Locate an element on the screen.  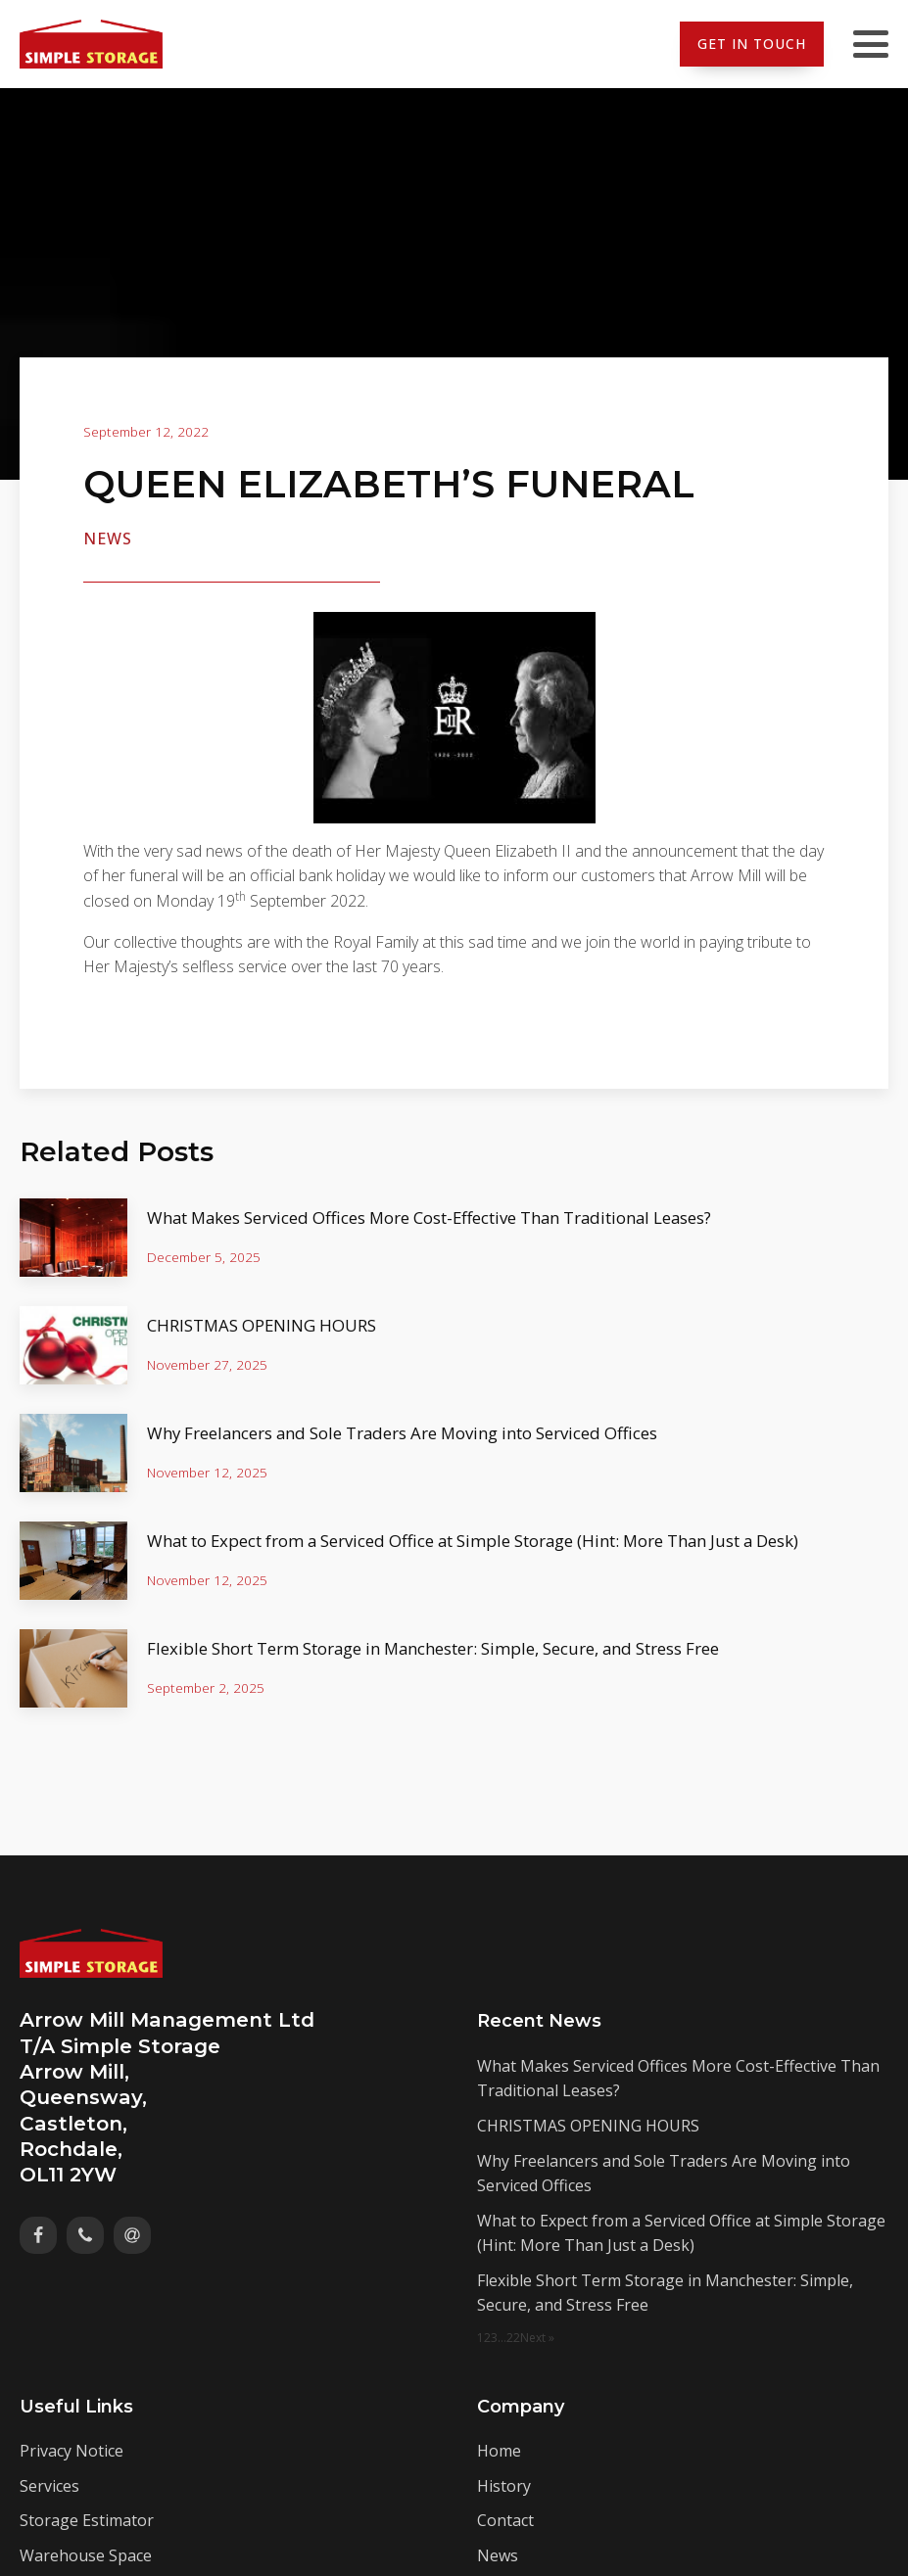
History is located at coordinates (504, 2486).